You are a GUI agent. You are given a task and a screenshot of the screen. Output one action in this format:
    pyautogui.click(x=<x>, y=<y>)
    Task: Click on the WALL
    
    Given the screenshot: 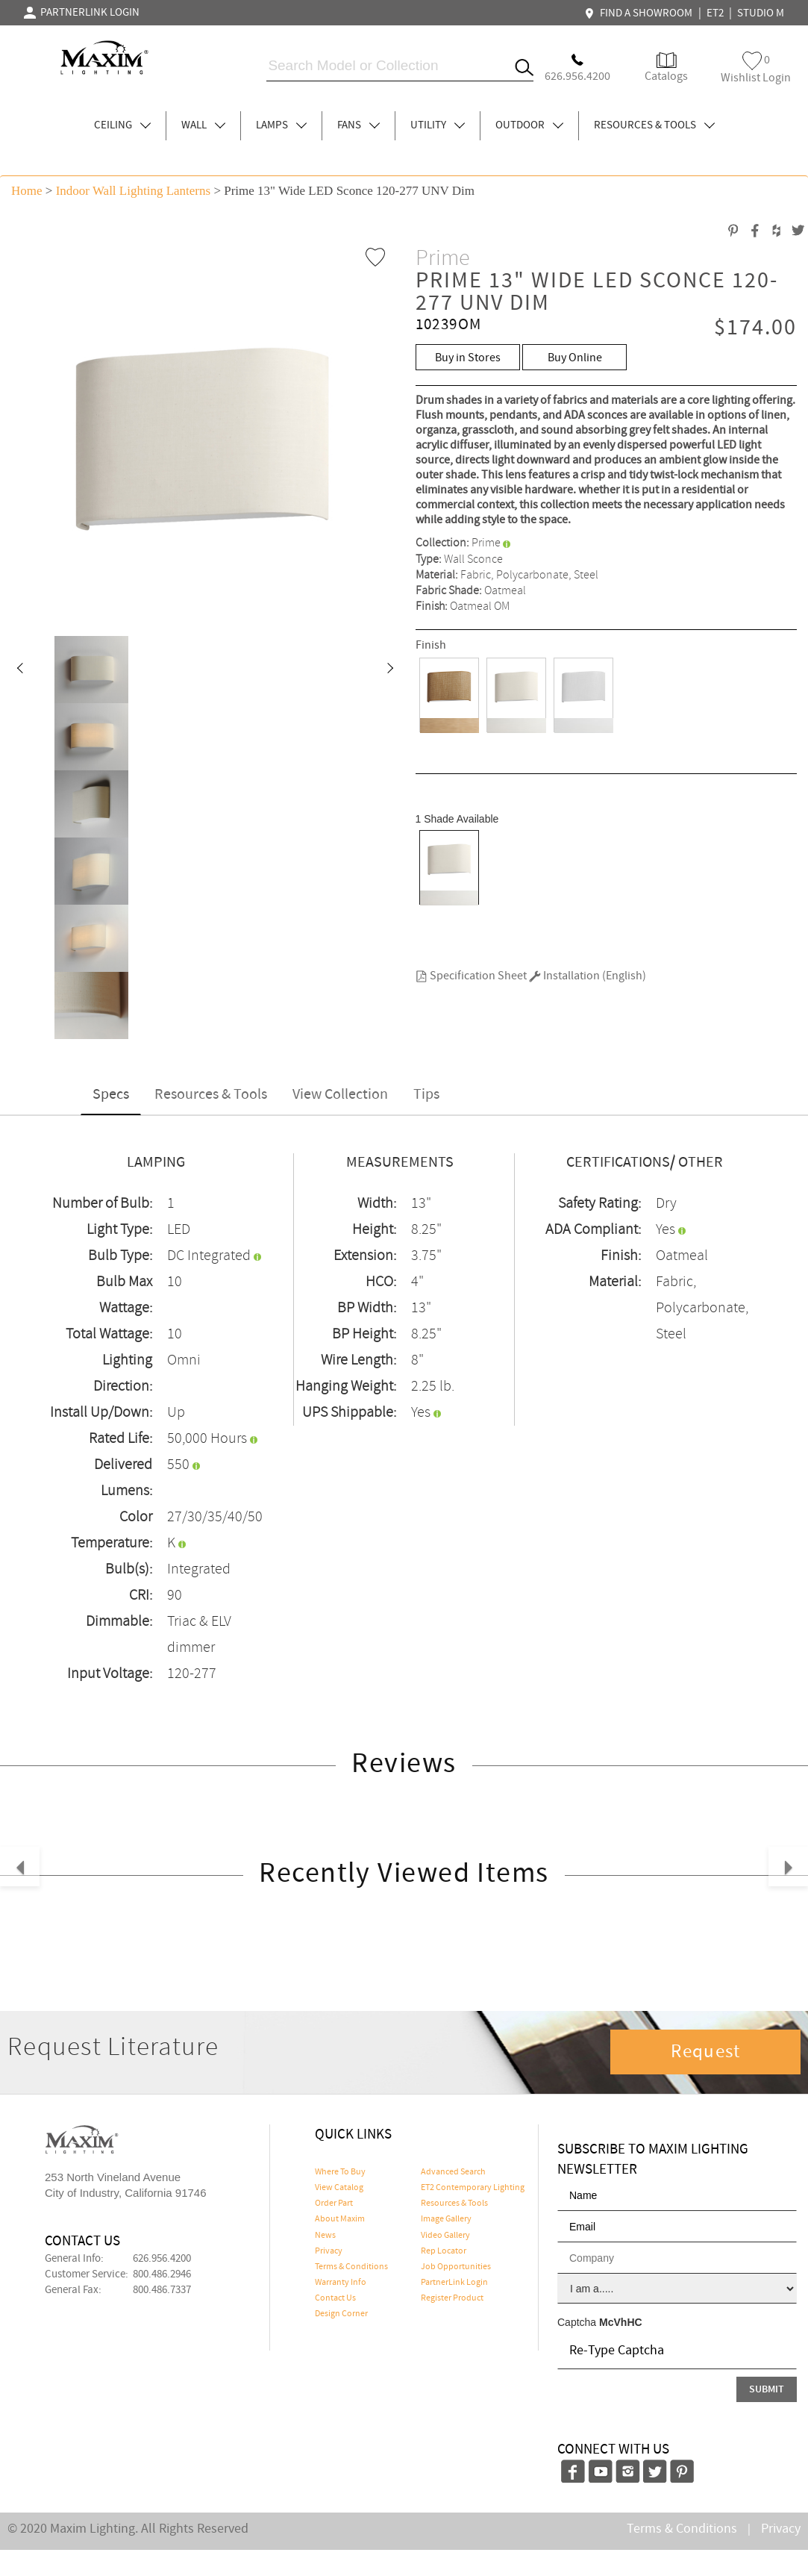 What is the action you would take?
    pyautogui.click(x=203, y=125)
    